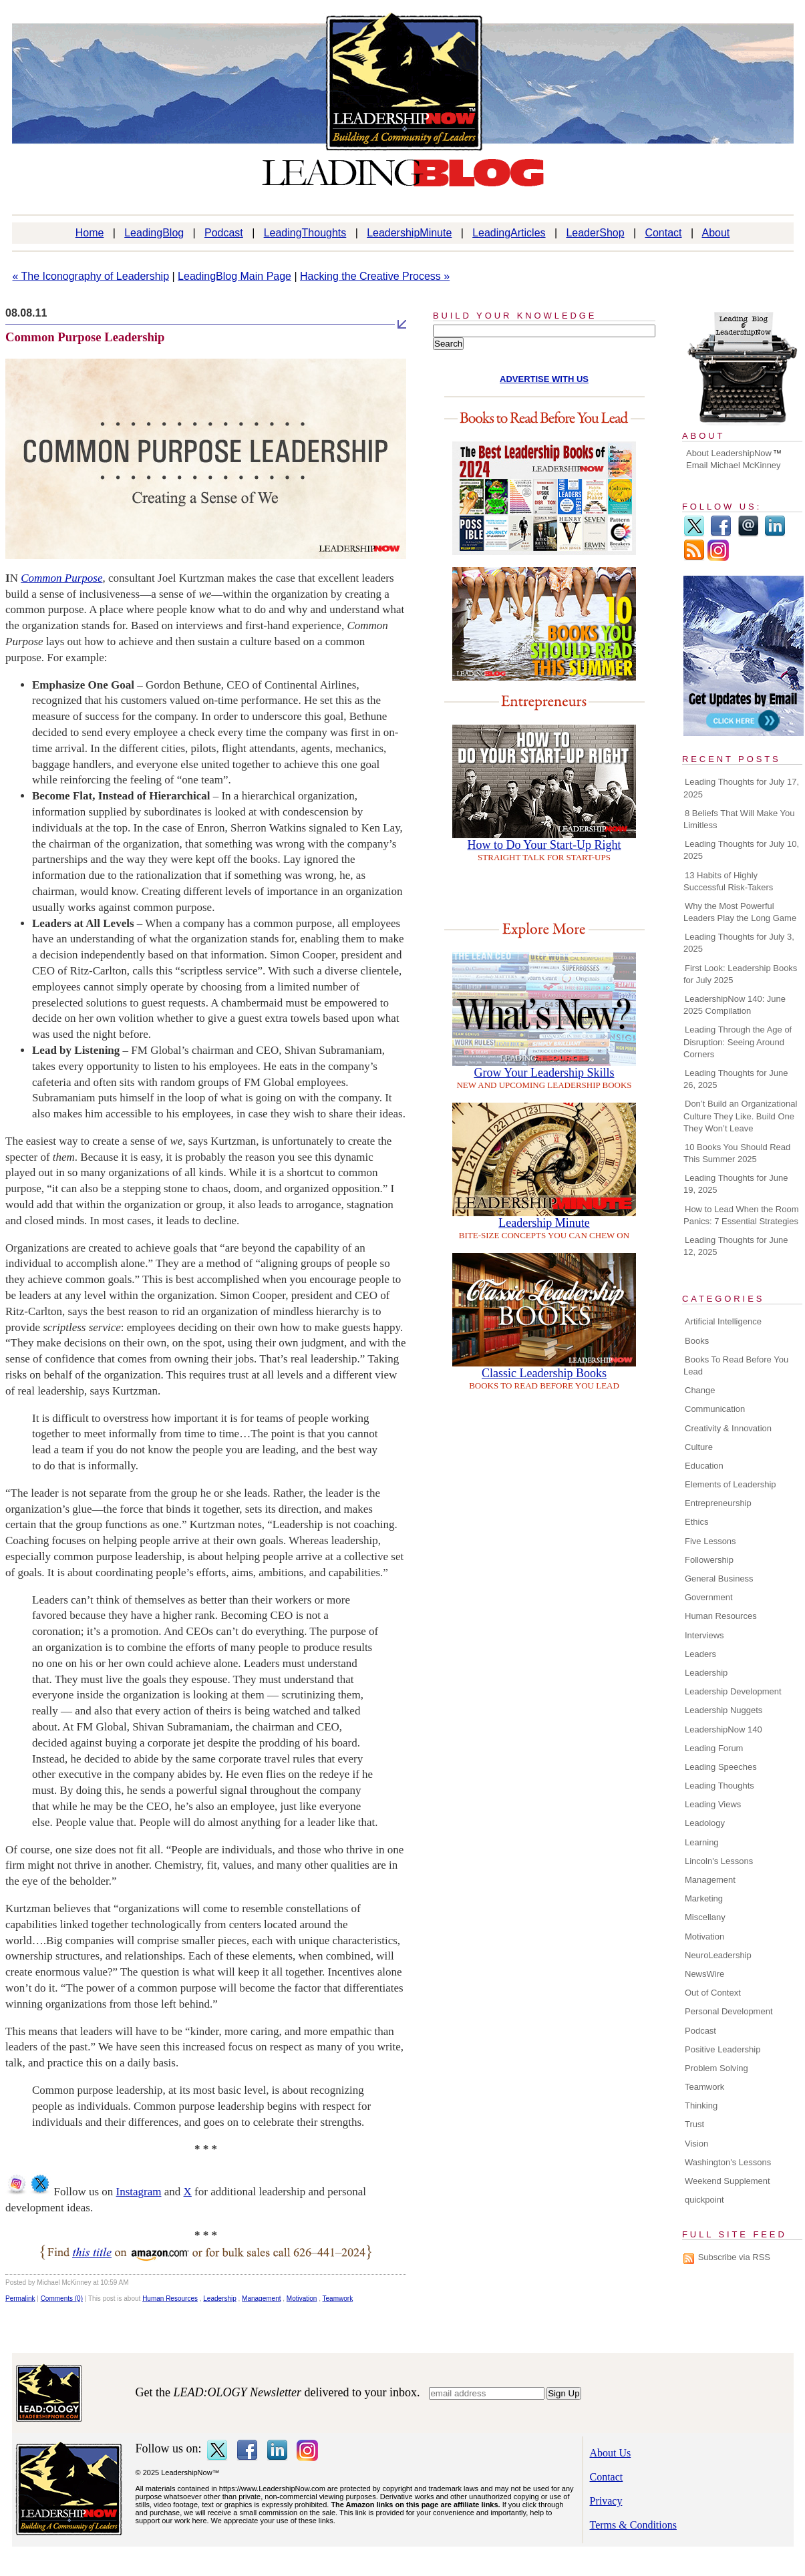  I want to click on Out of Context, so click(713, 1993).